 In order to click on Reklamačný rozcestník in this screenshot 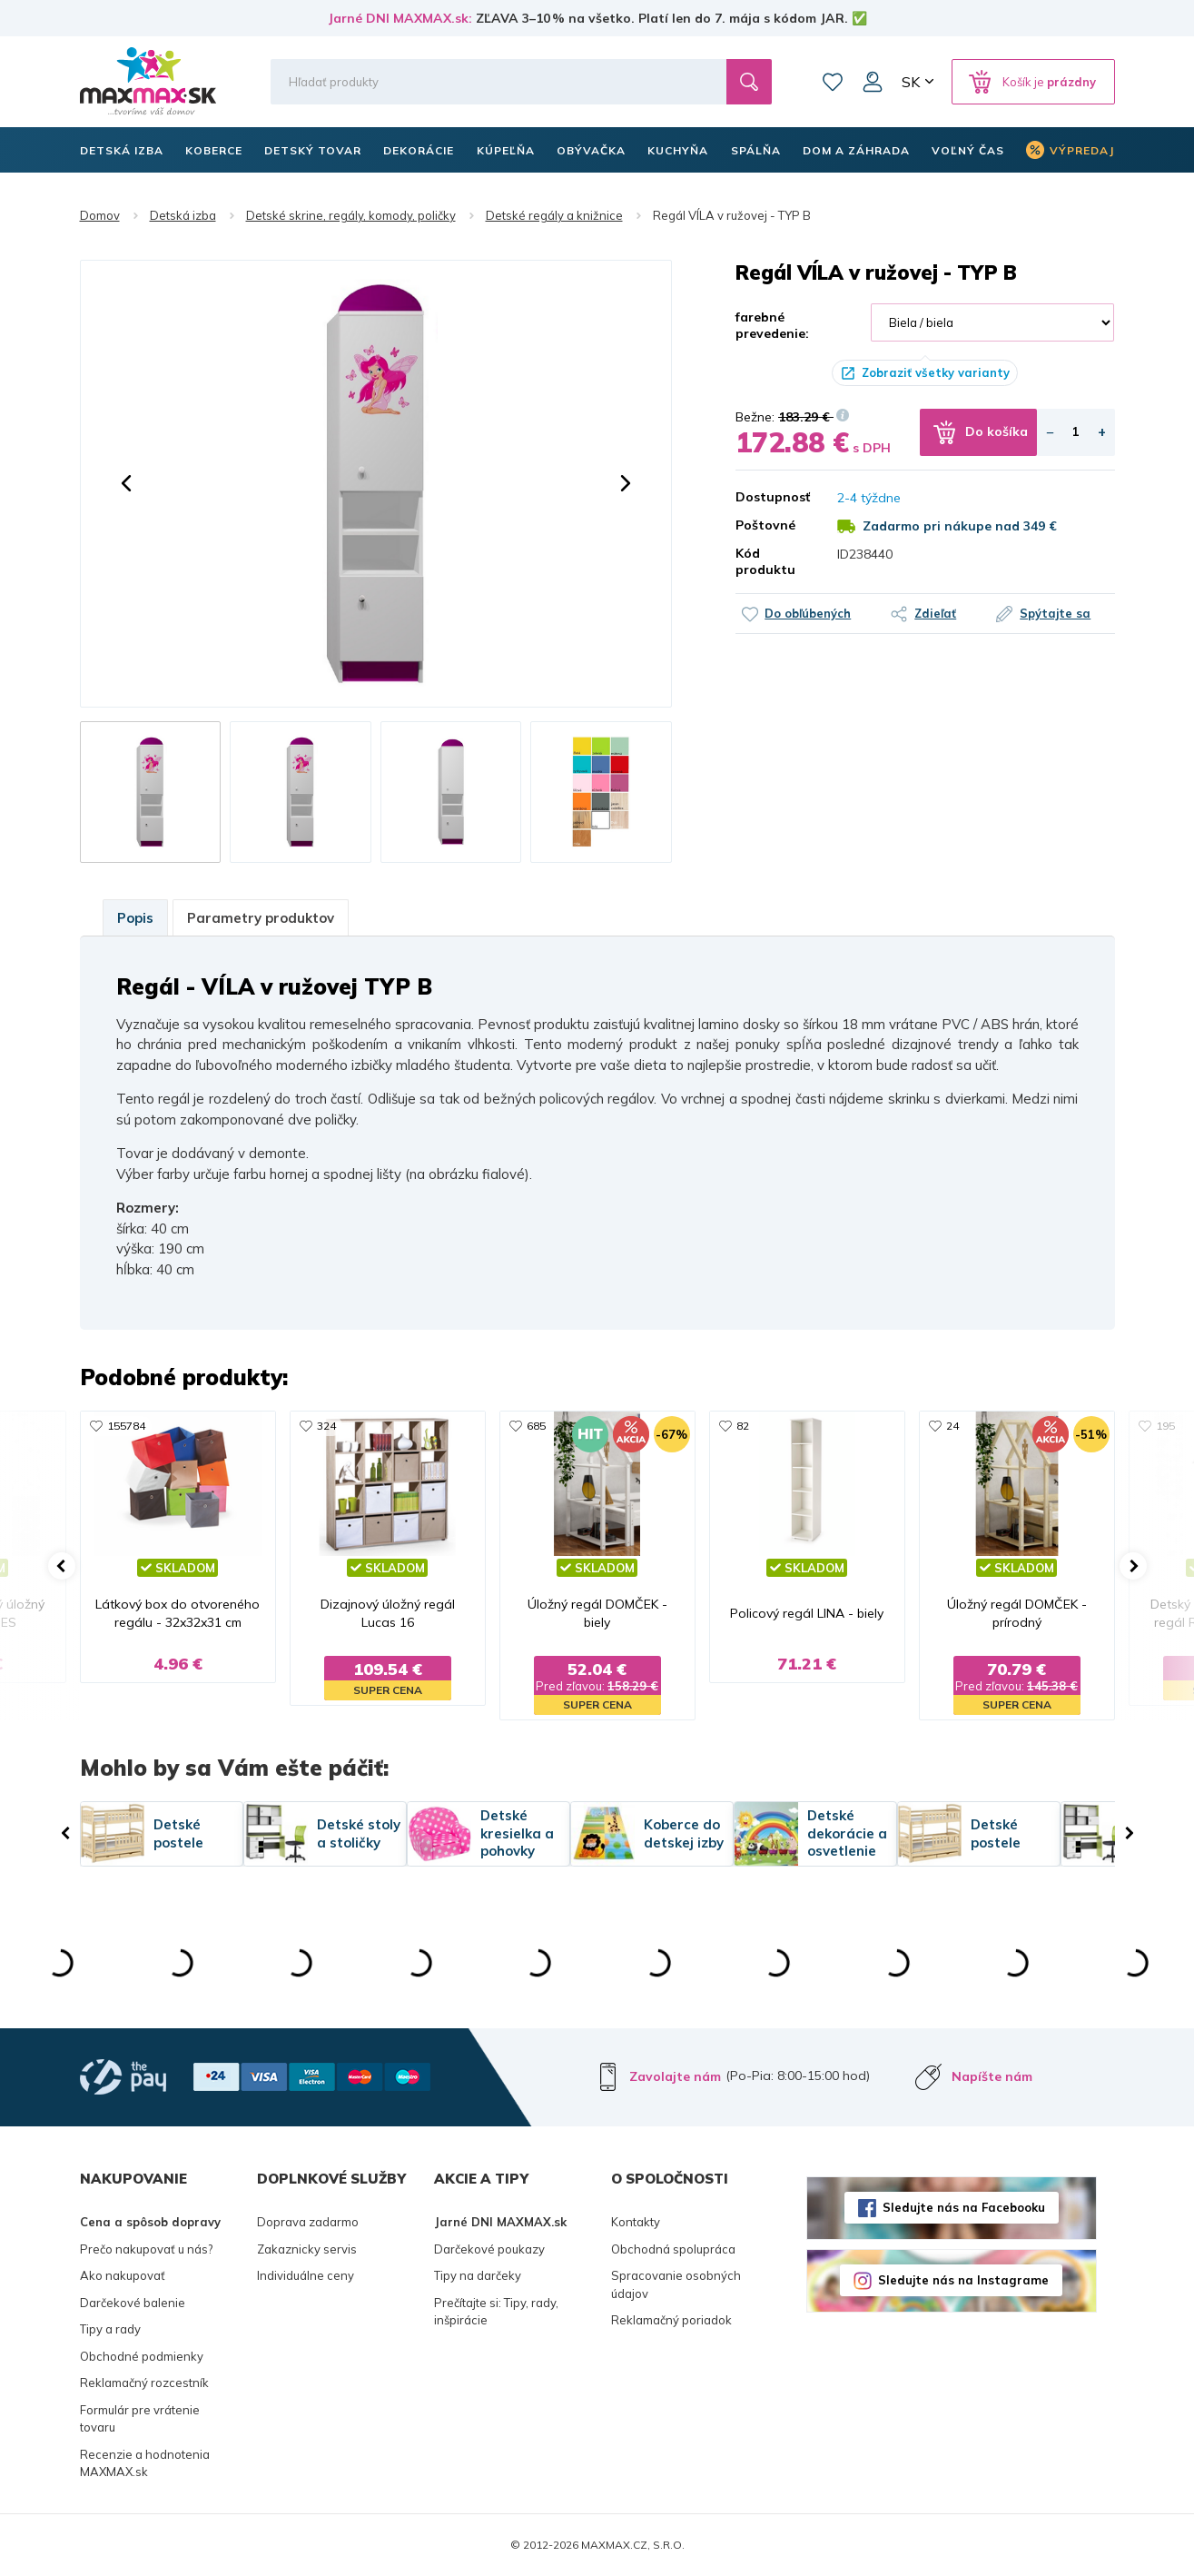, I will do `click(144, 2382)`.